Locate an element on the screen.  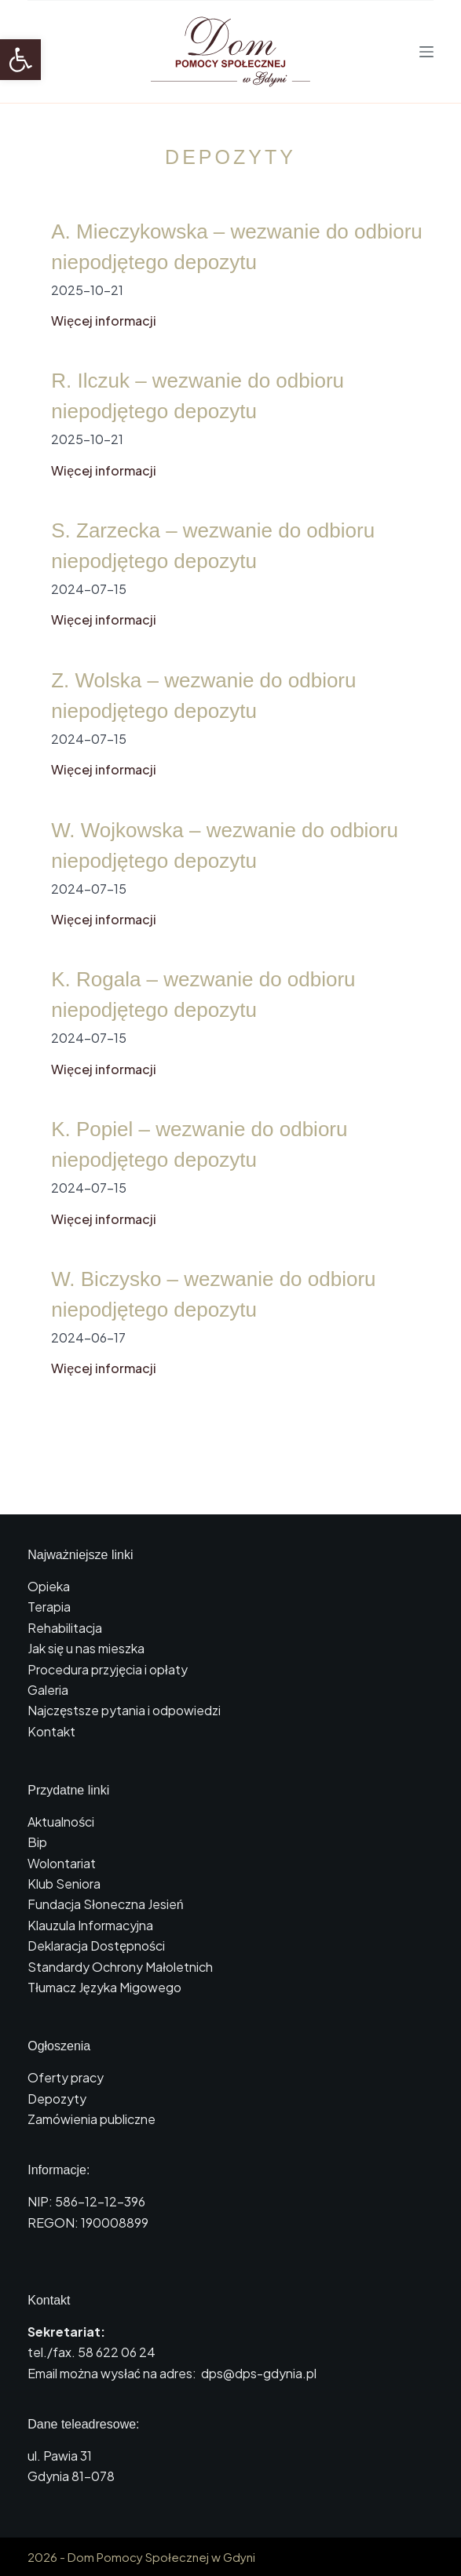
Standardy Ochrony Małoletnich [link] is located at coordinates (120, 1966).